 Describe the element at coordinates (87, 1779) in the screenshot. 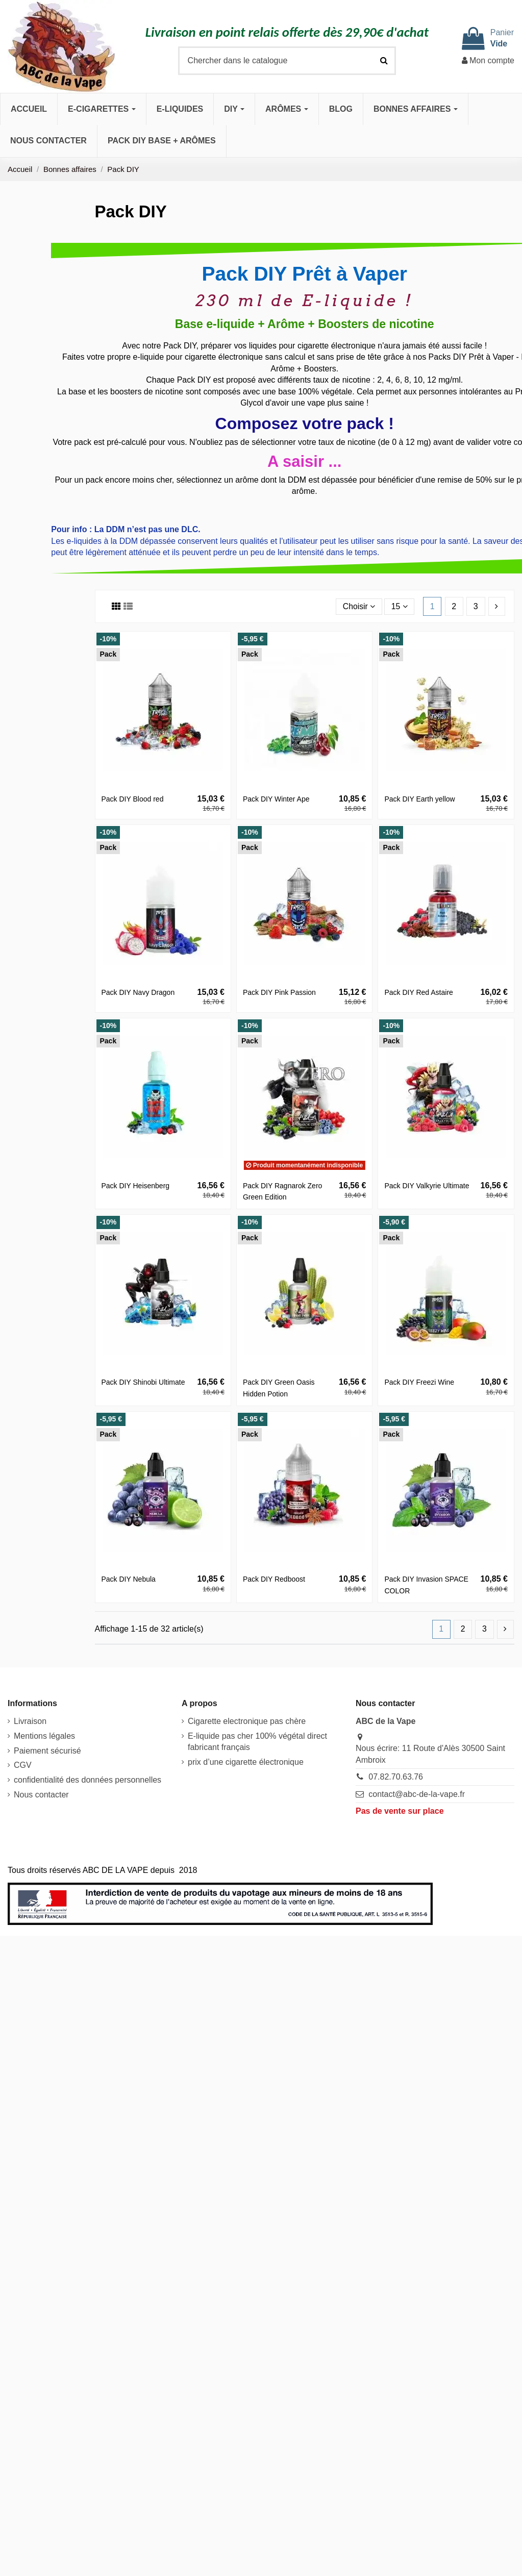

I see `confidentialité des données personnelles` at that location.